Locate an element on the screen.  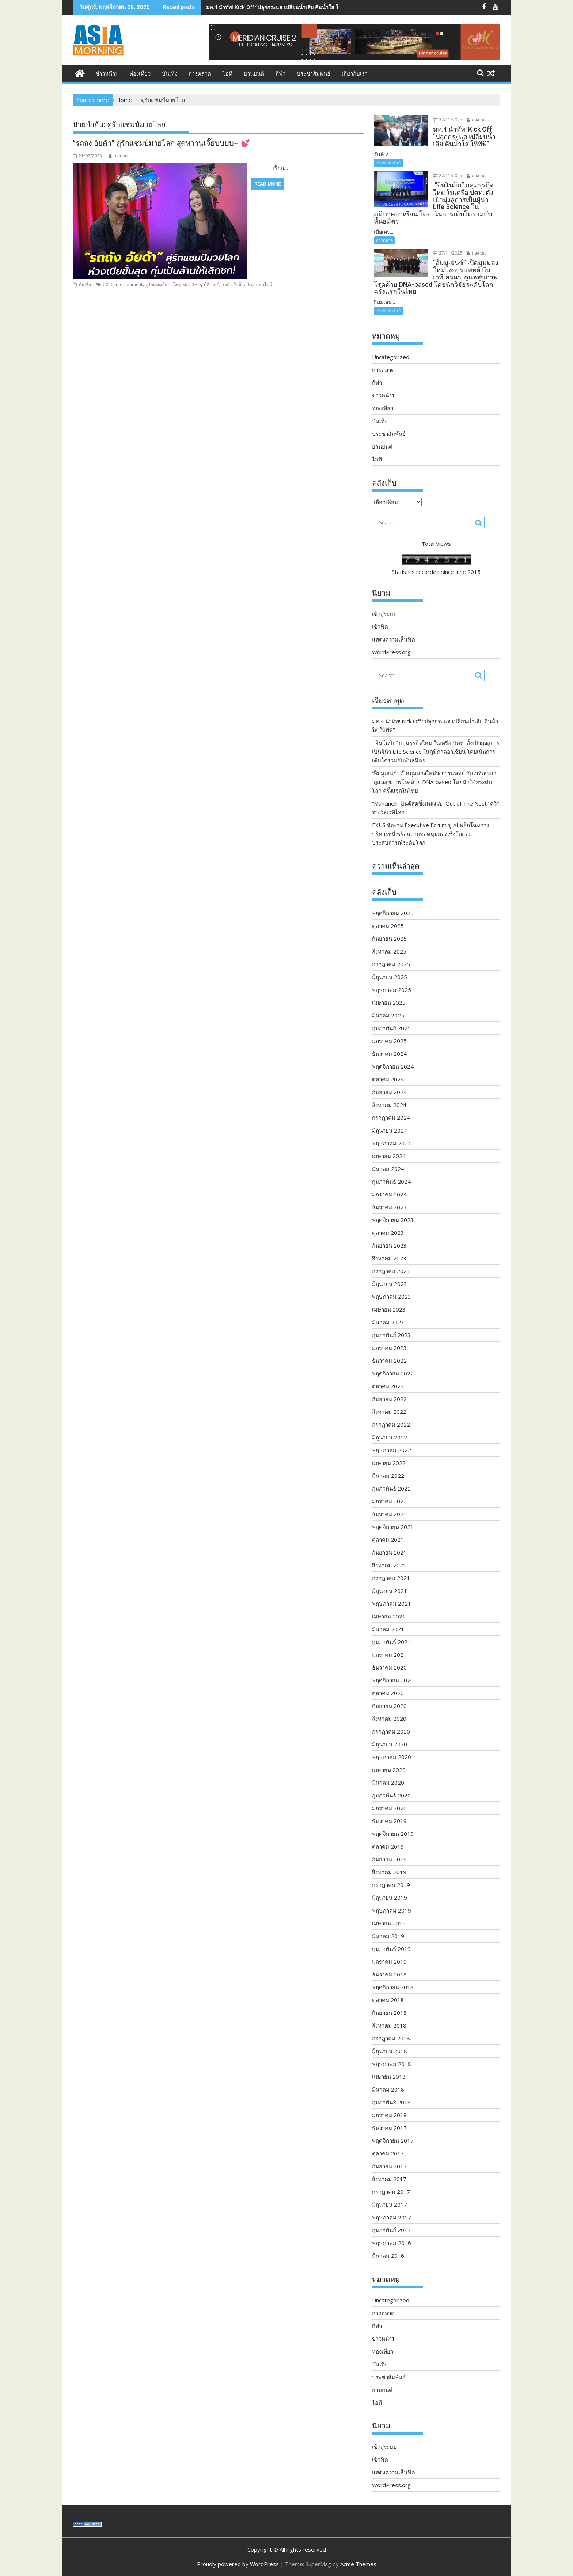
กันยายน 2021 is located at coordinates (389, 1552).